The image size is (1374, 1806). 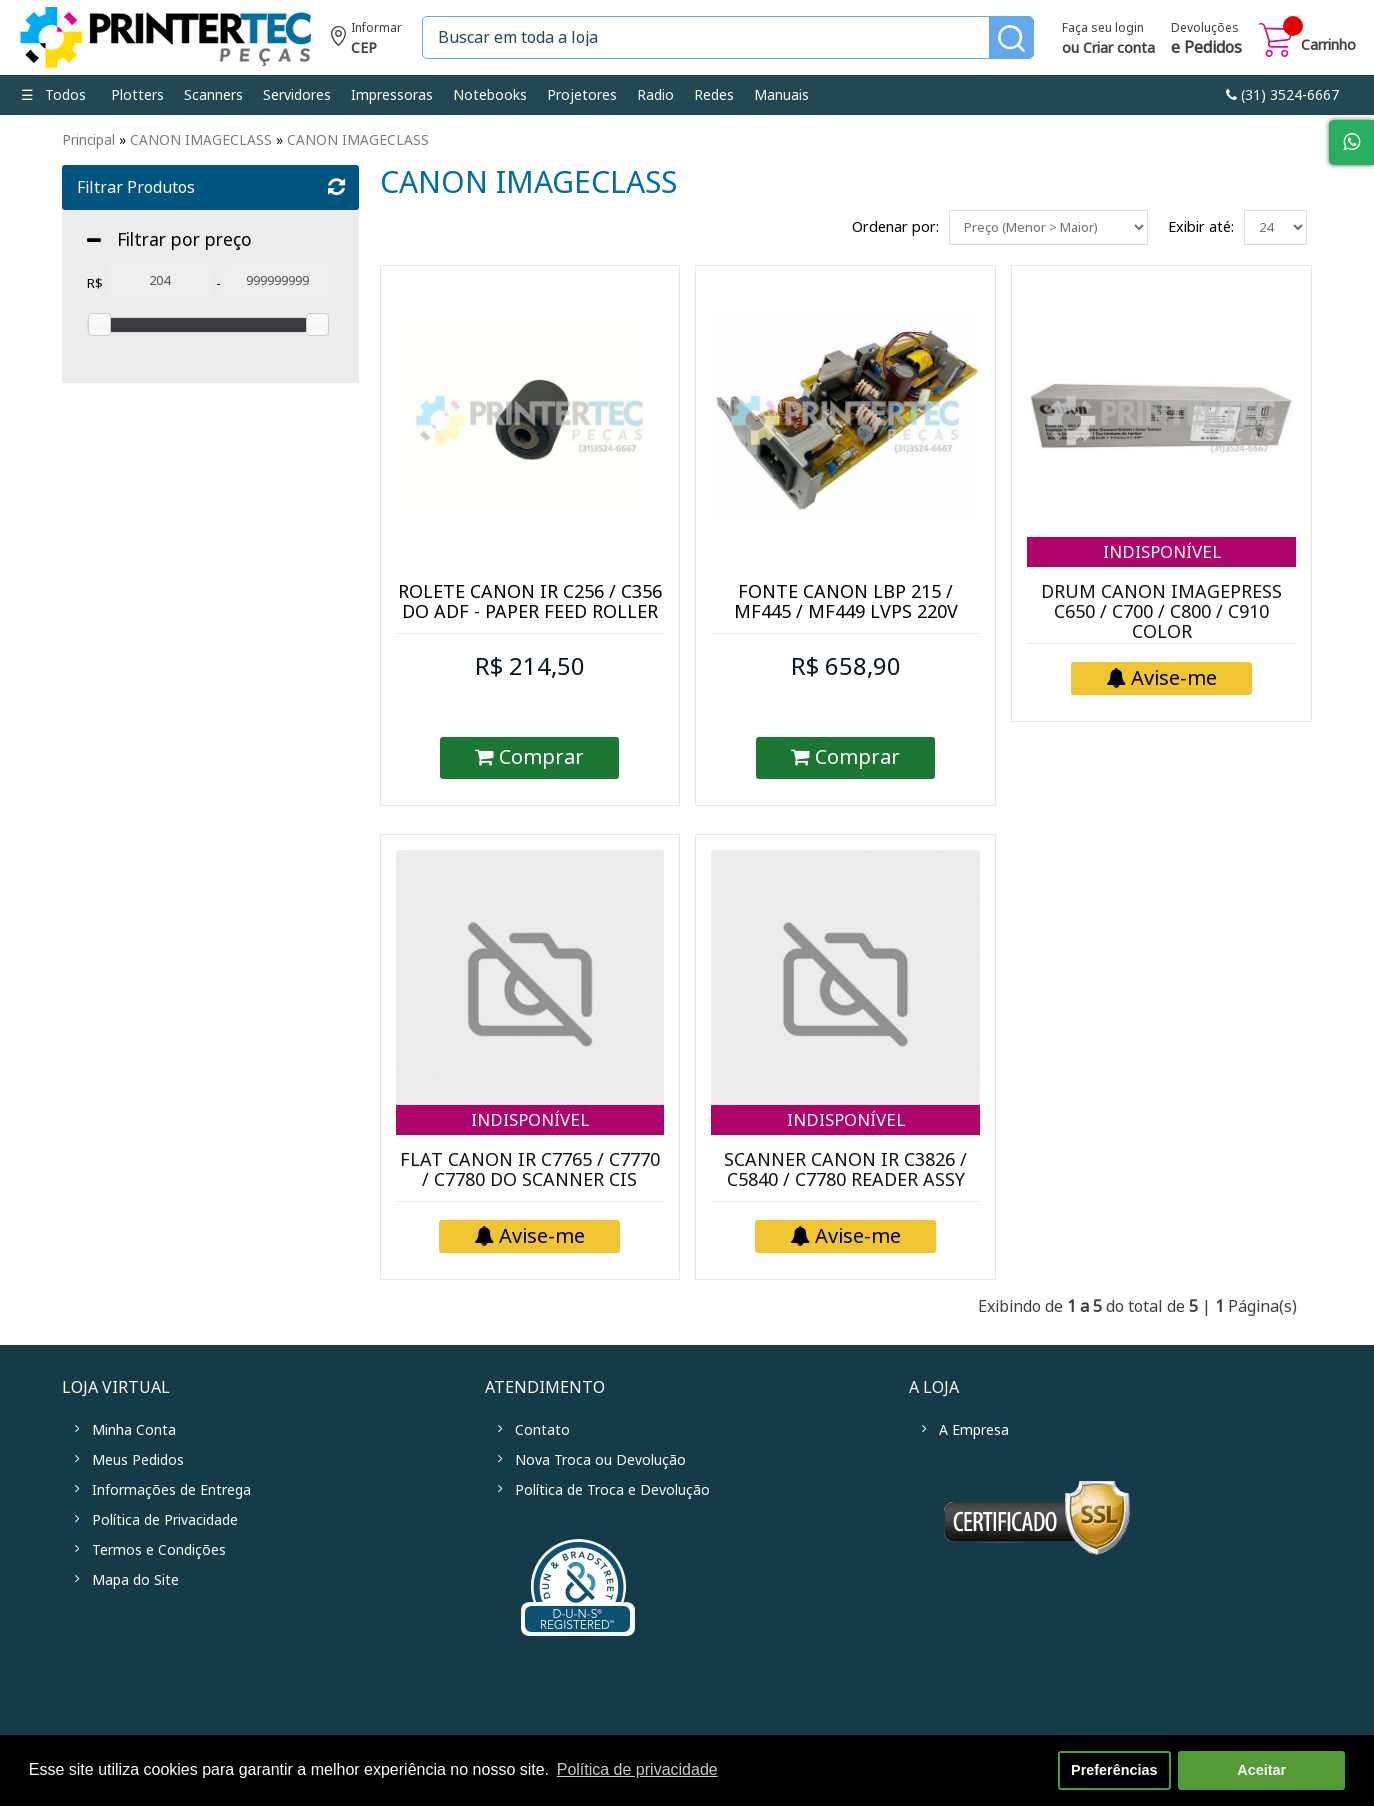 What do you see at coordinates (165, 1520) in the screenshot?
I see `Política de Privacidade` at bounding box center [165, 1520].